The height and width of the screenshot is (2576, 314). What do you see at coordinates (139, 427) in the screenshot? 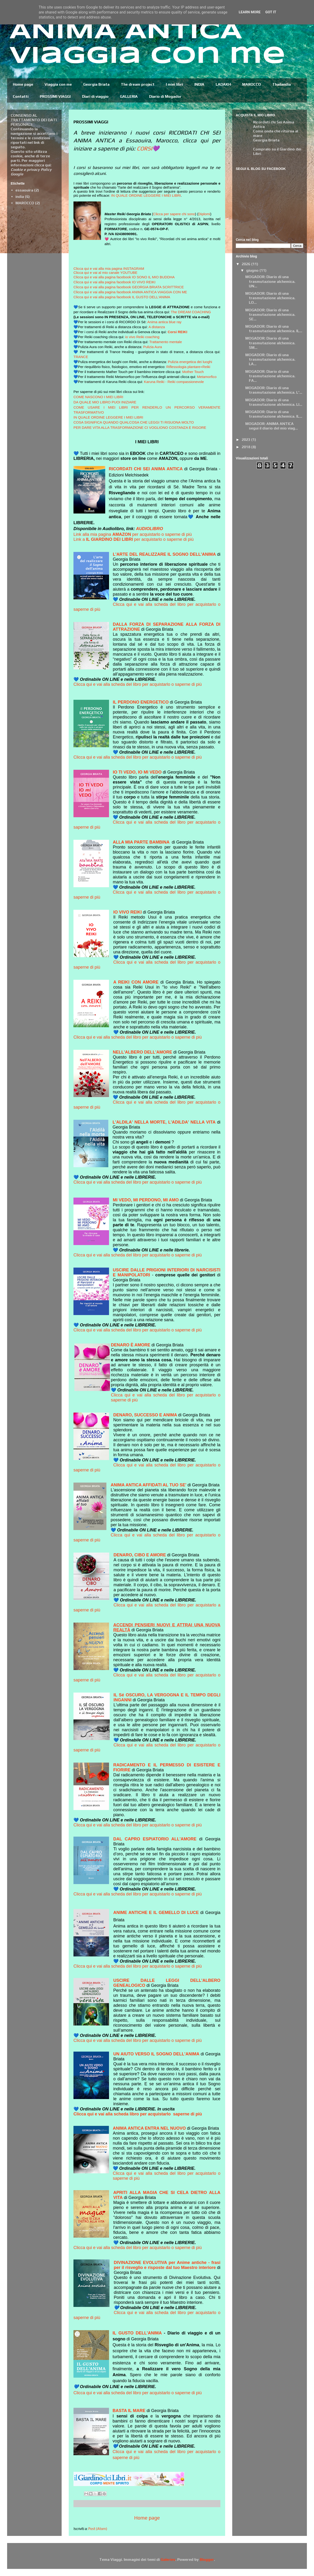
I see `PER DARE VITA ALLA TRASFORMAZIONE CI VOGLIONO COSTANZA E RIGORE` at bounding box center [139, 427].